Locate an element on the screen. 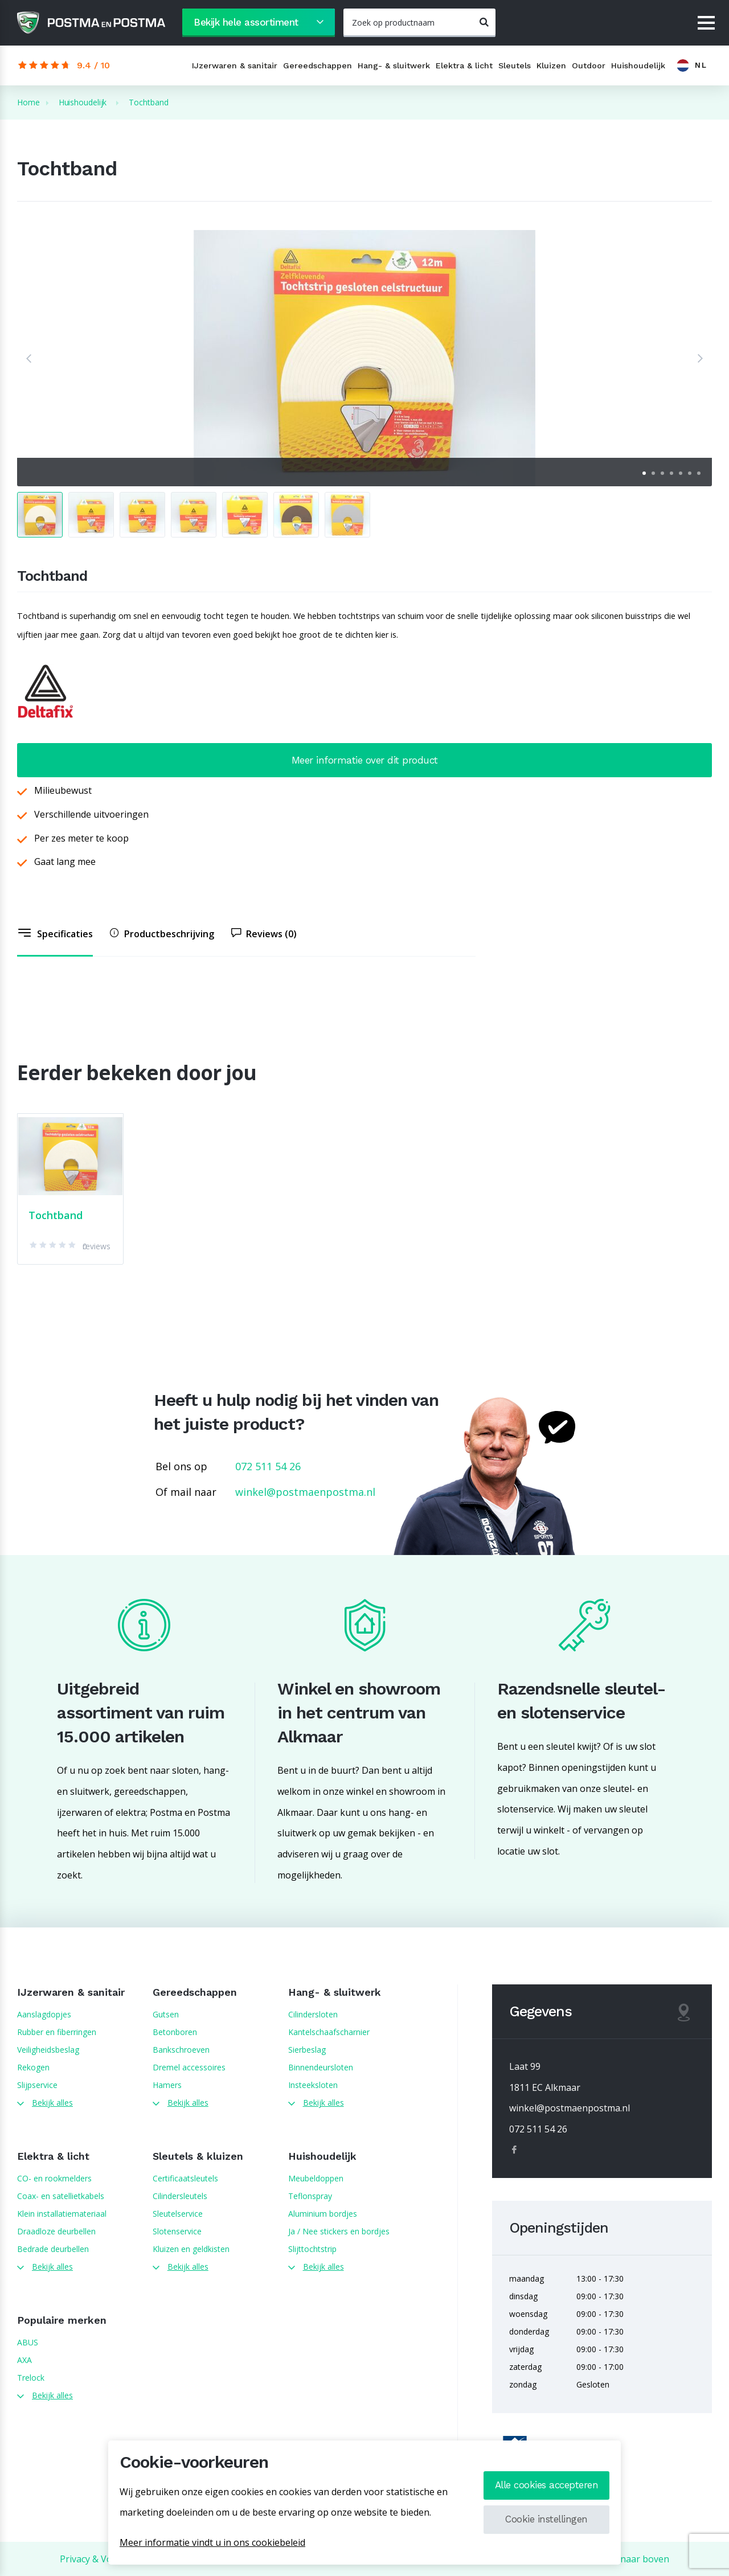  Bedrade deurbellen is located at coordinates (53, 2248).